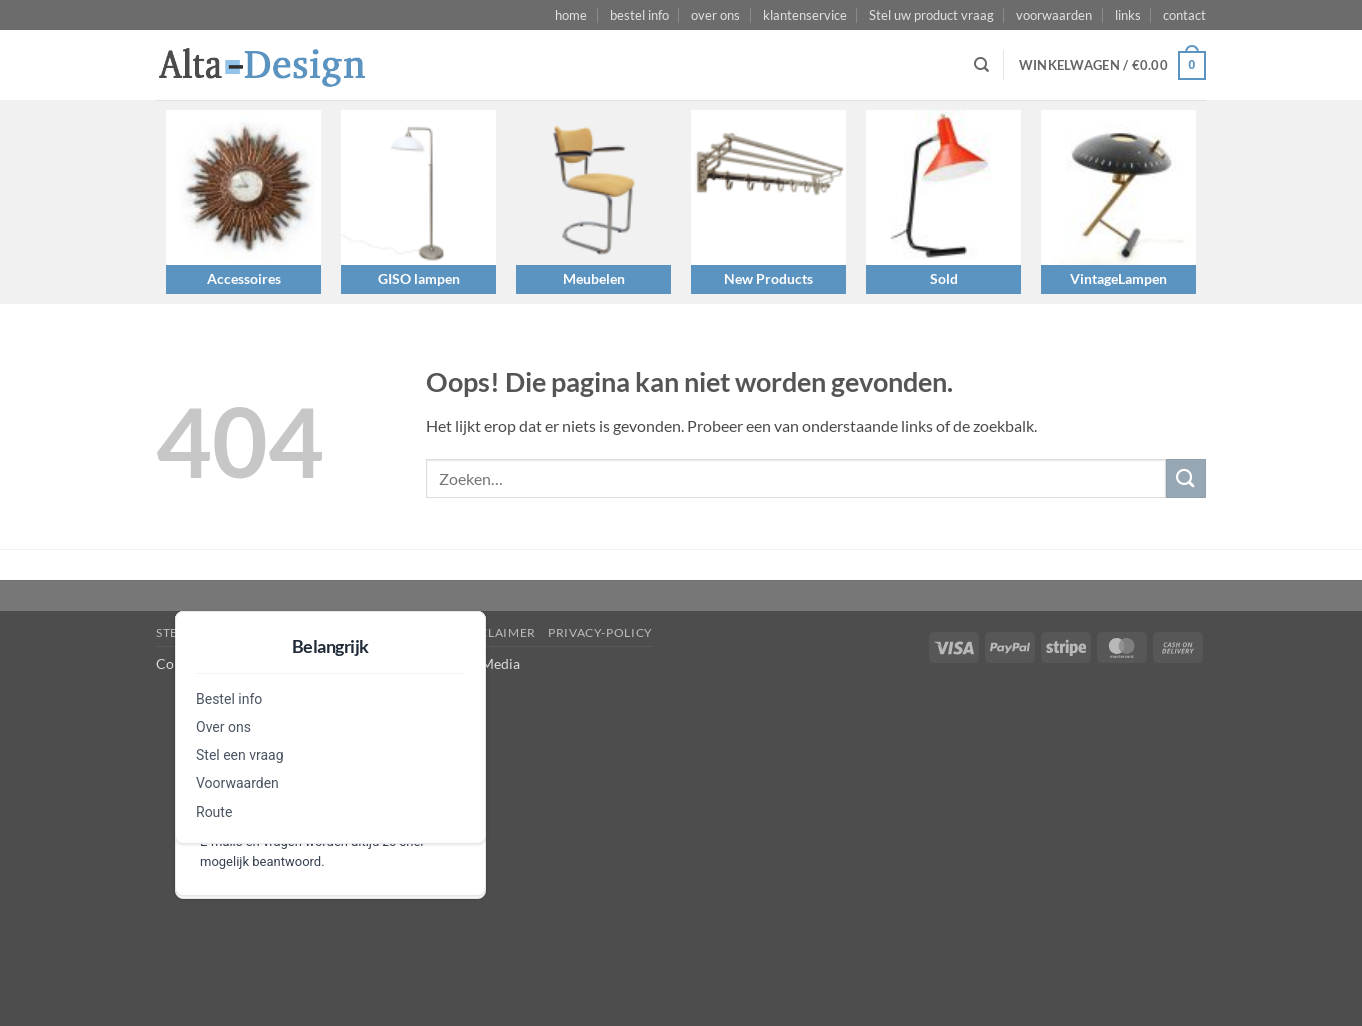 The height and width of the screenshot is (1026, 1362). What do you see at coordinates (1054, 15) in the screenshot?
I see `voorwaarden` at bounding box center [1054, 15].